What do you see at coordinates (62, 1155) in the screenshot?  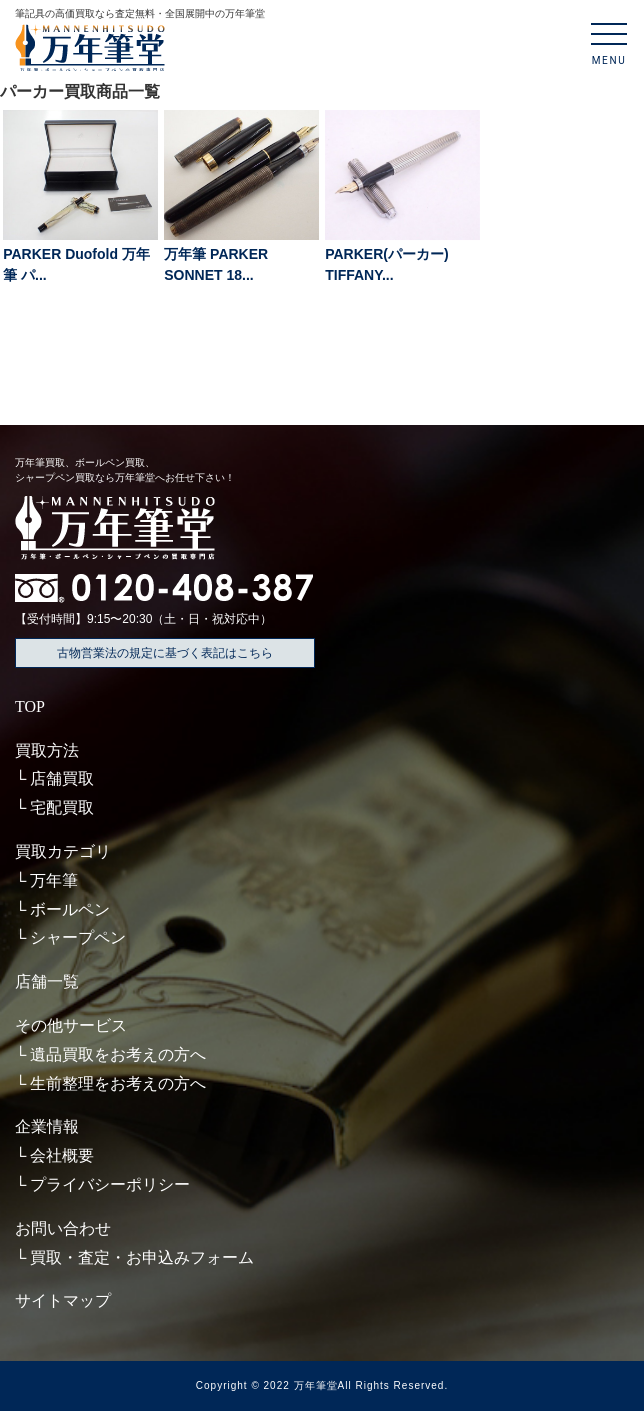 I see `会社概要` at bounding box center [62, 1155].